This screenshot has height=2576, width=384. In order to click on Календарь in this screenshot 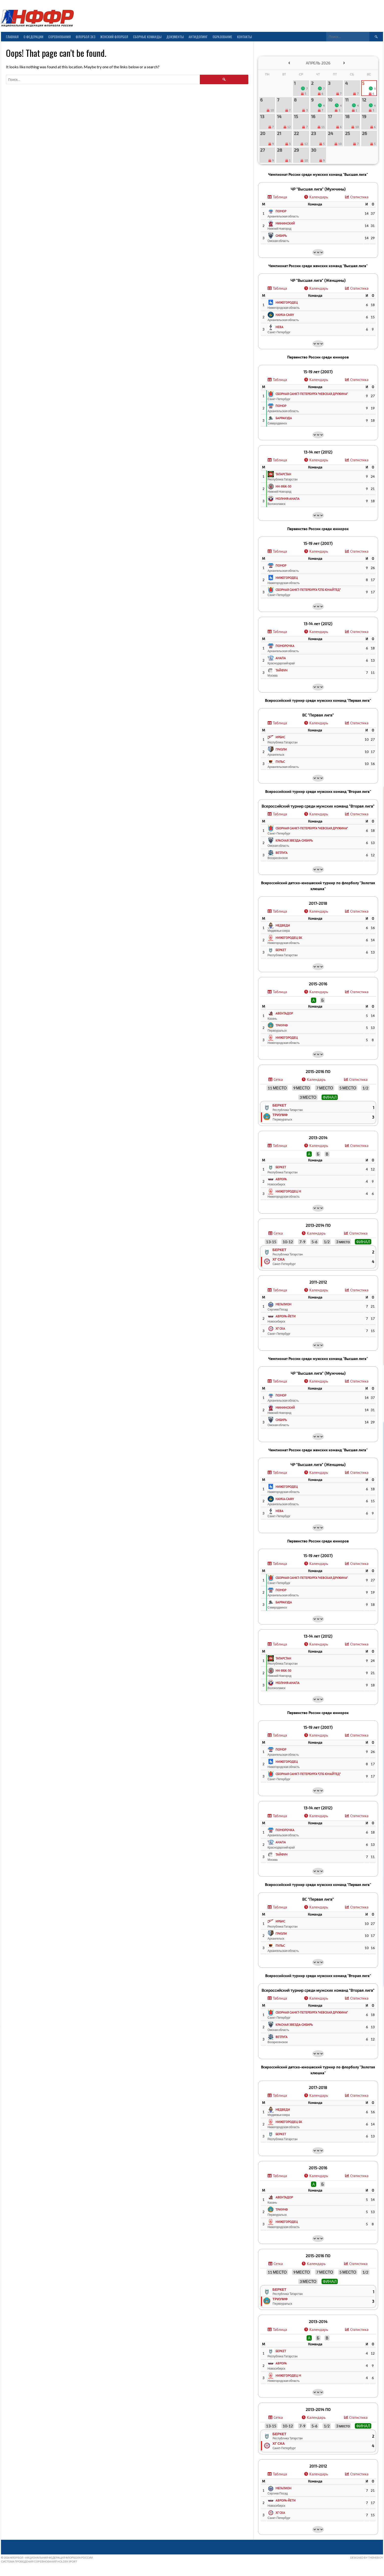, I will do `click(318, 197)`.